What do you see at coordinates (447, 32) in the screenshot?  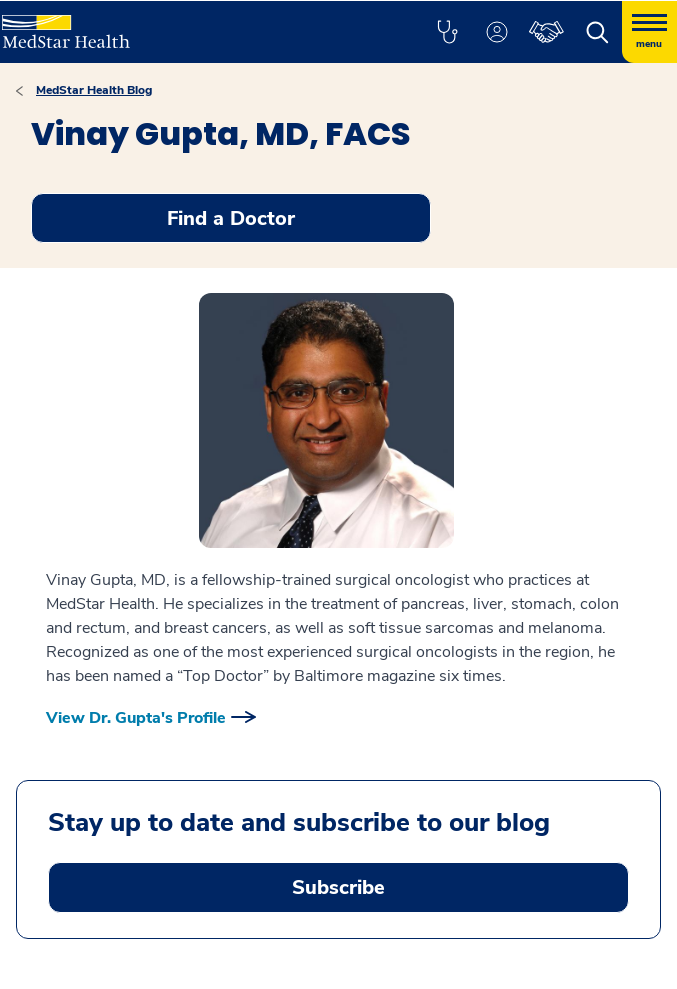 I see `[button]` at bounding box center [447, 32].